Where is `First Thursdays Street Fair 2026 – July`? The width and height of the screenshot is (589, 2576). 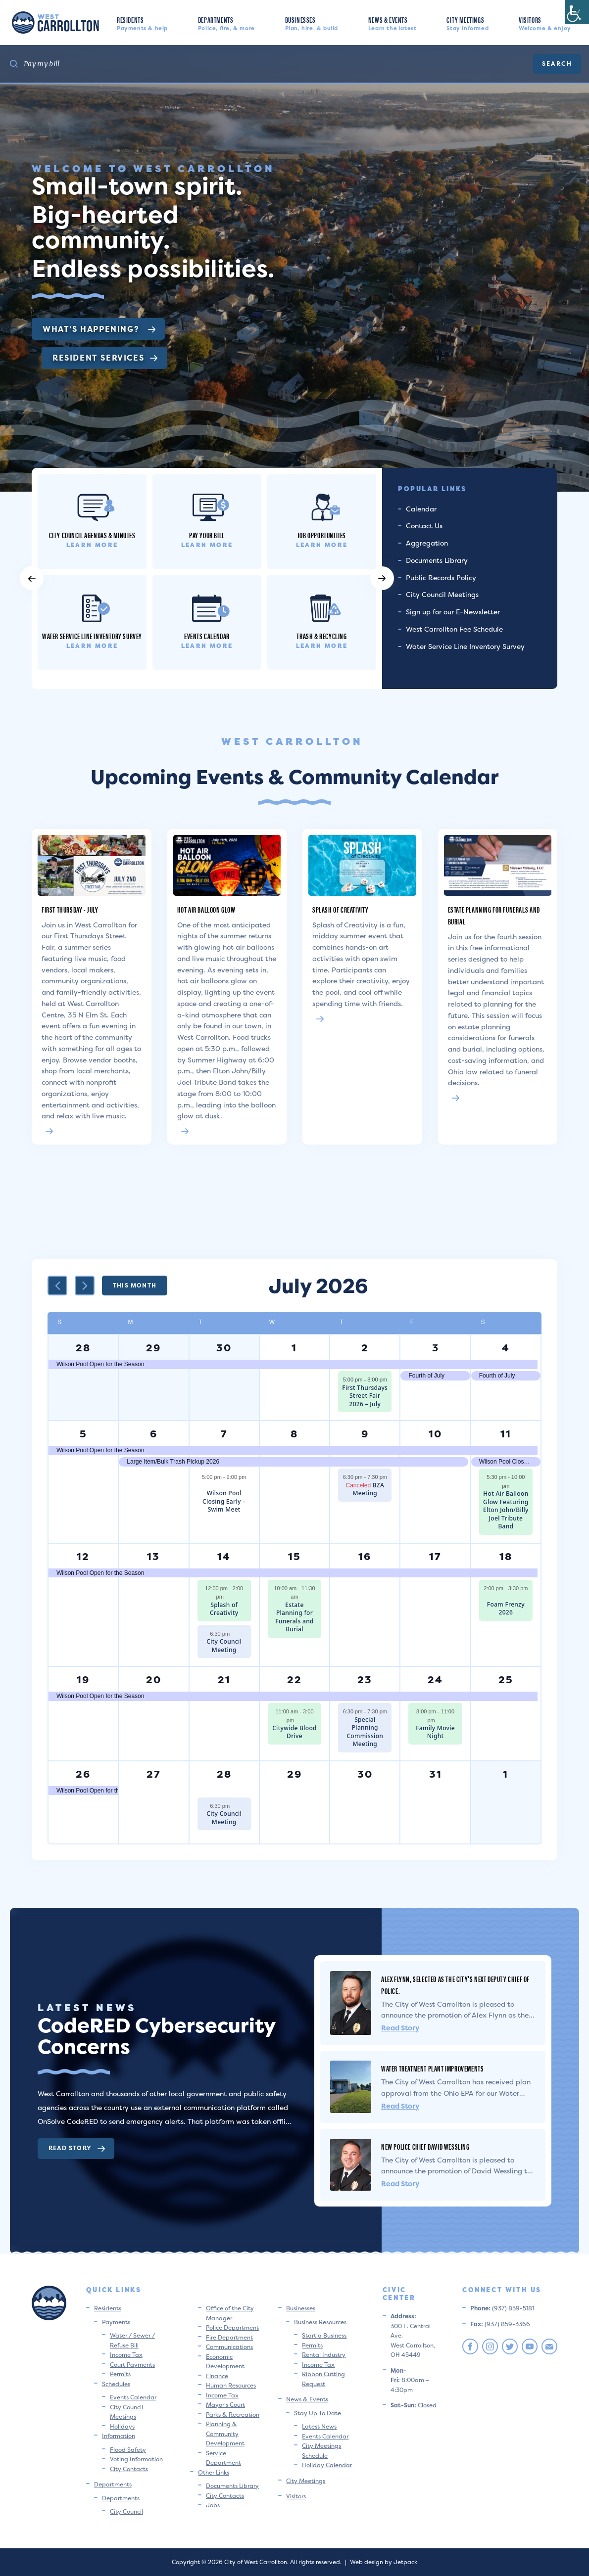
First Thursdays Street Fair 2026 – July is located at coordinates (365, 1395).